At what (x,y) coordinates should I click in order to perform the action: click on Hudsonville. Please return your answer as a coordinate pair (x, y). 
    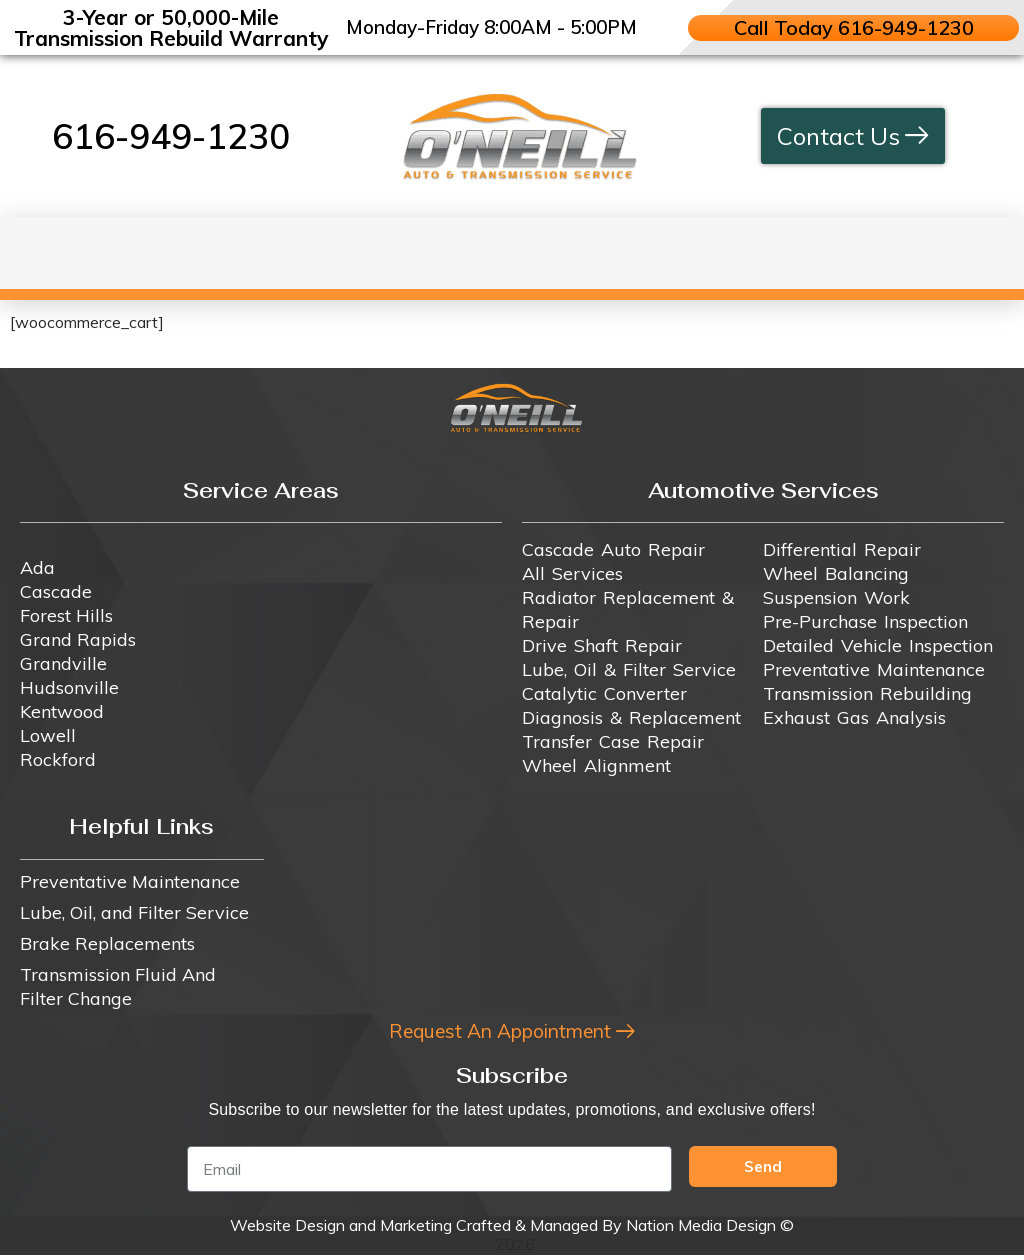
    Looking at the image, I should click on (69, 687).